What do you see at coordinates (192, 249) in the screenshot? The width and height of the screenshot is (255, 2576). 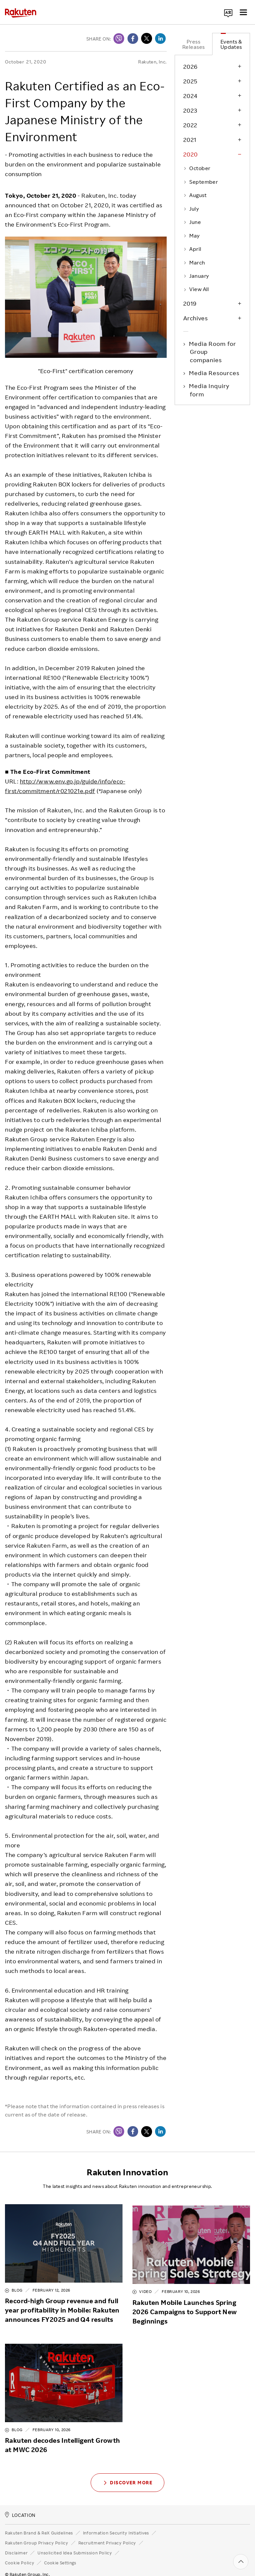 I see `April` at bounding box center [192, 249].